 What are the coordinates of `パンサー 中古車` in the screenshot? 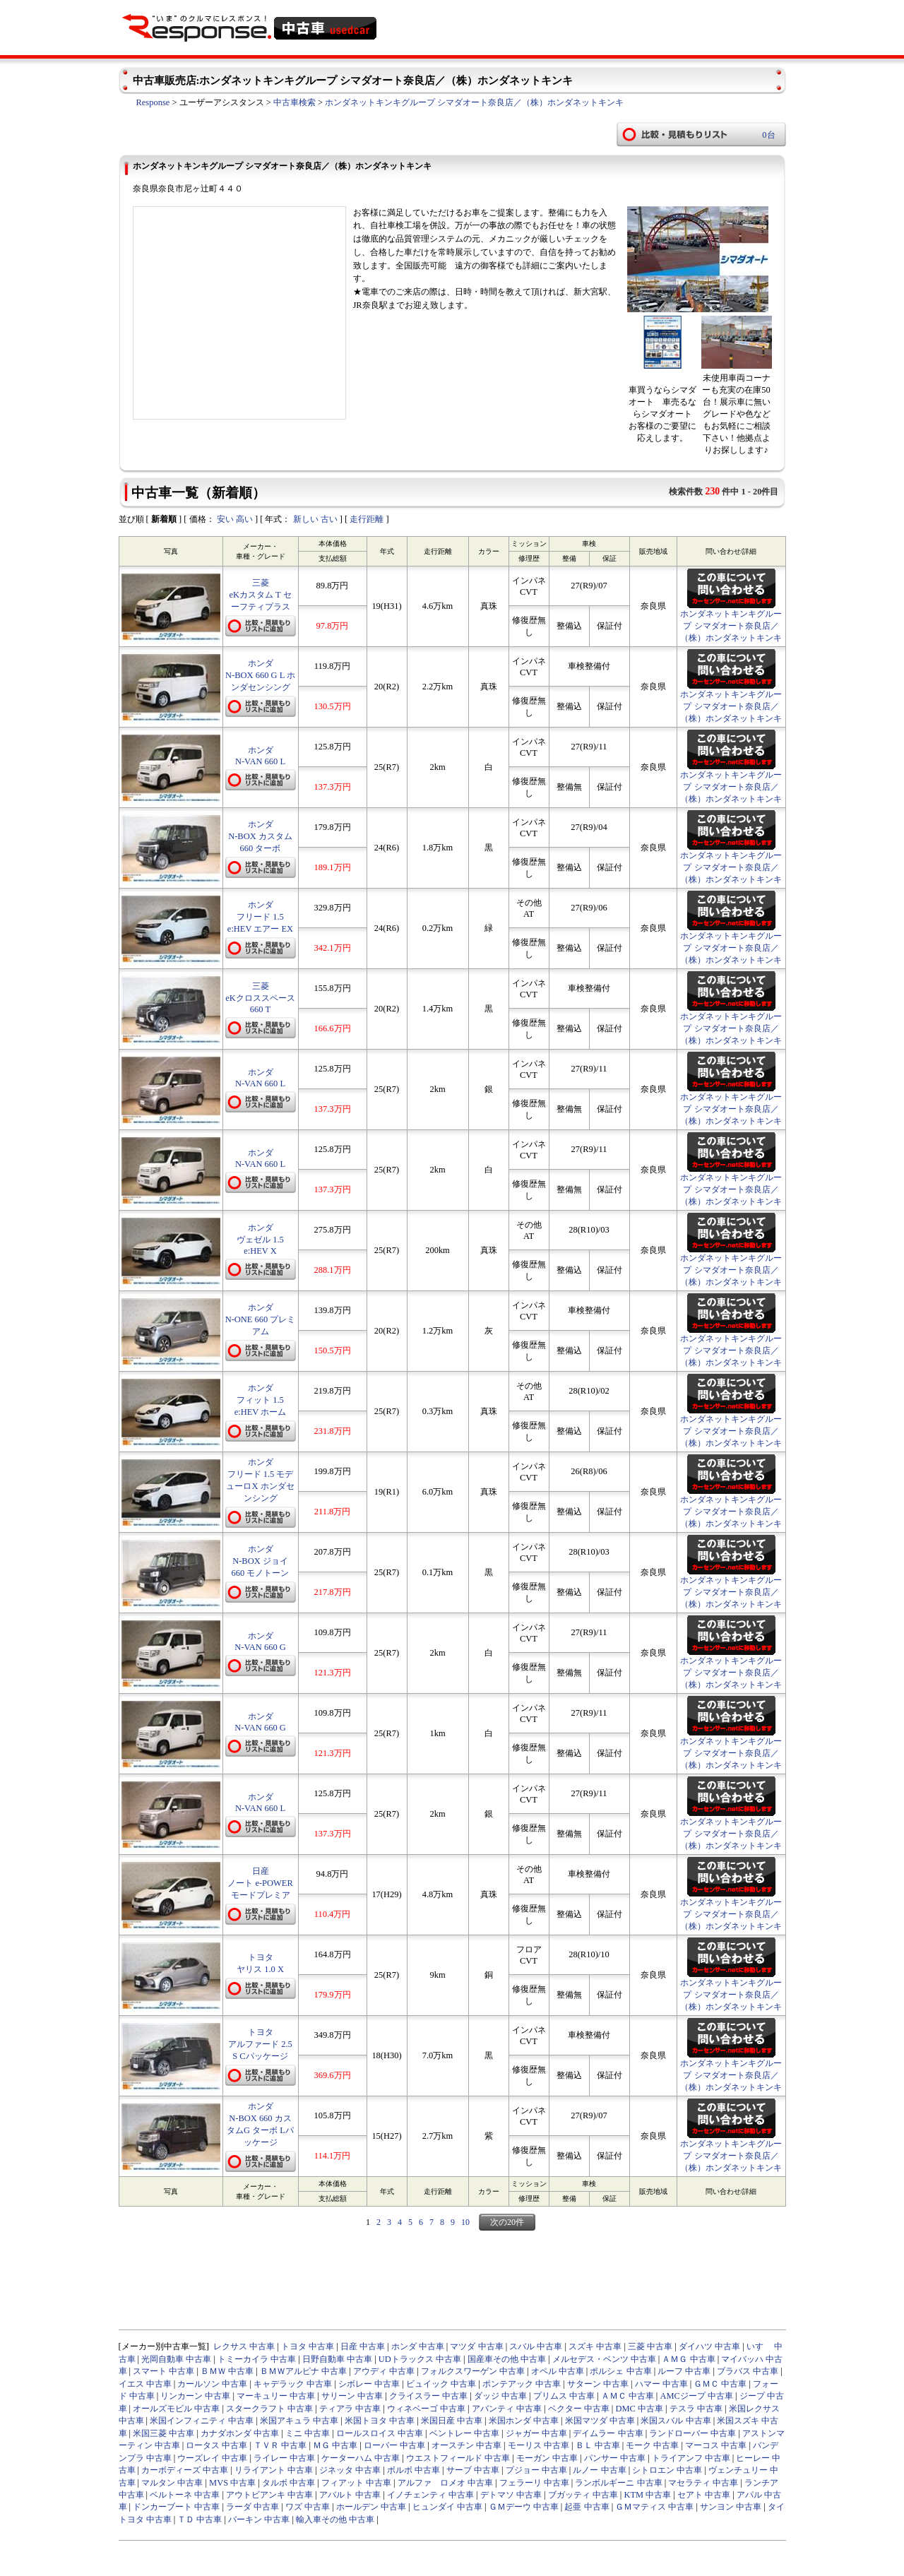 It's located at (615, 2458).